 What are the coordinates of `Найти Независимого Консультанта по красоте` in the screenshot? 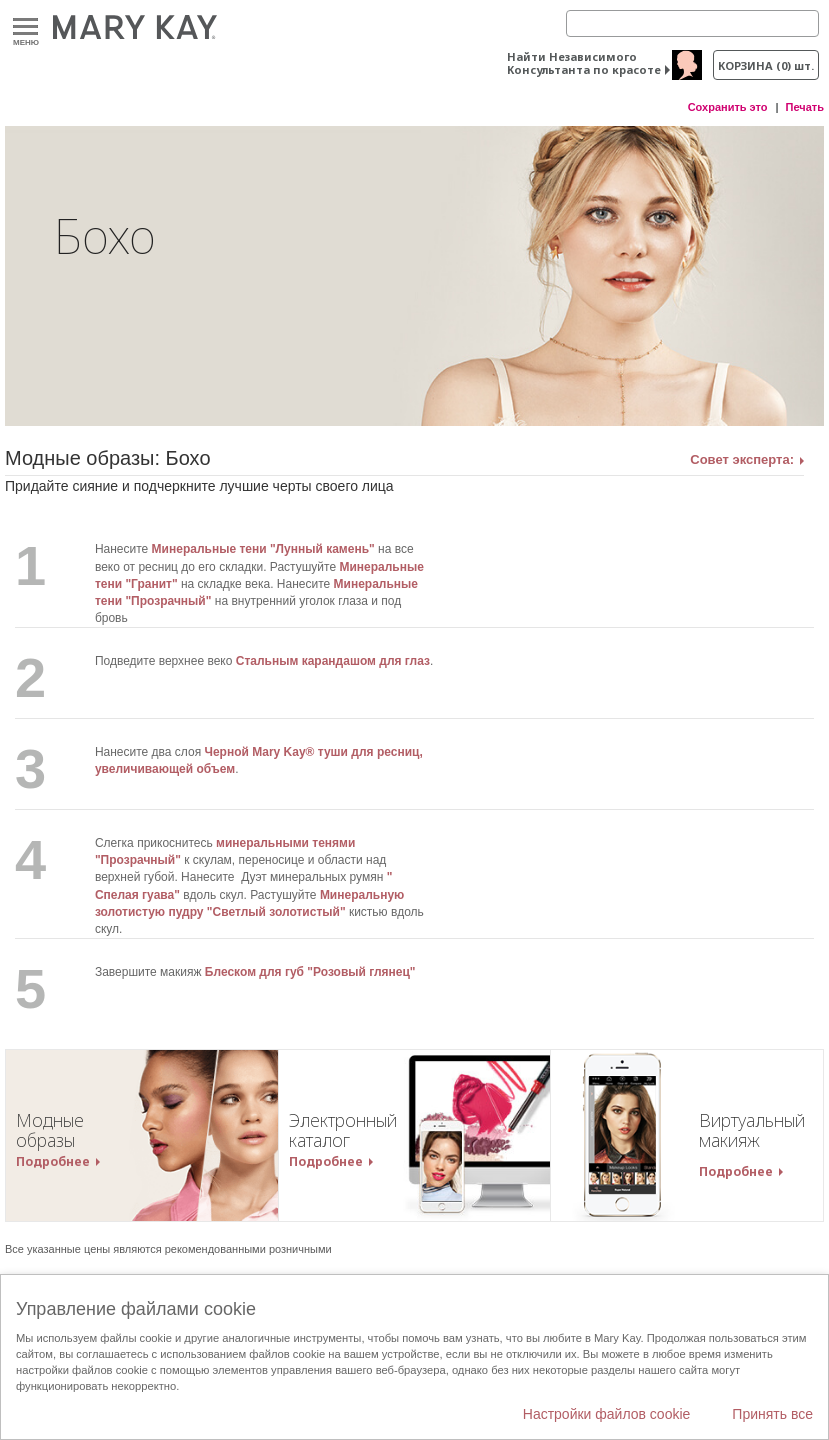 It's located at (584, 63).